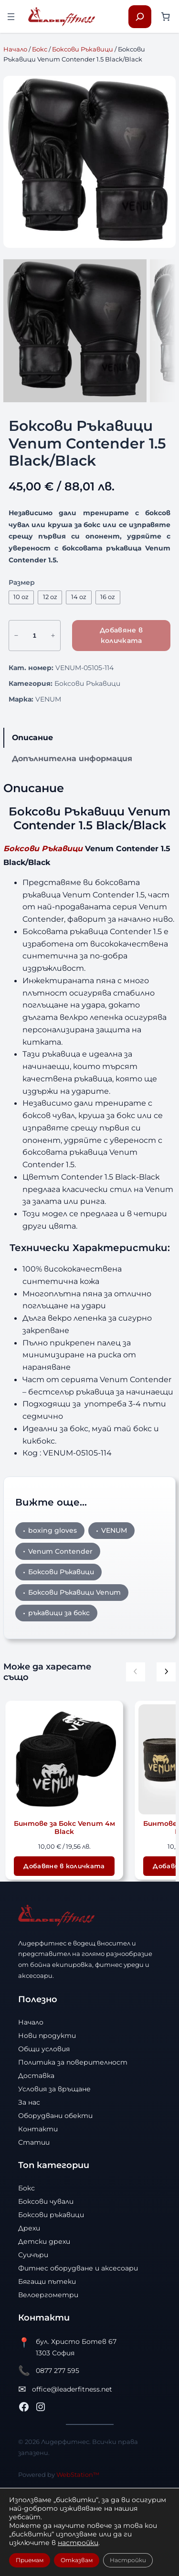  Describe the element at coordinates (34, 708) in the screenshot. I see `[Product quantity]` at that location.